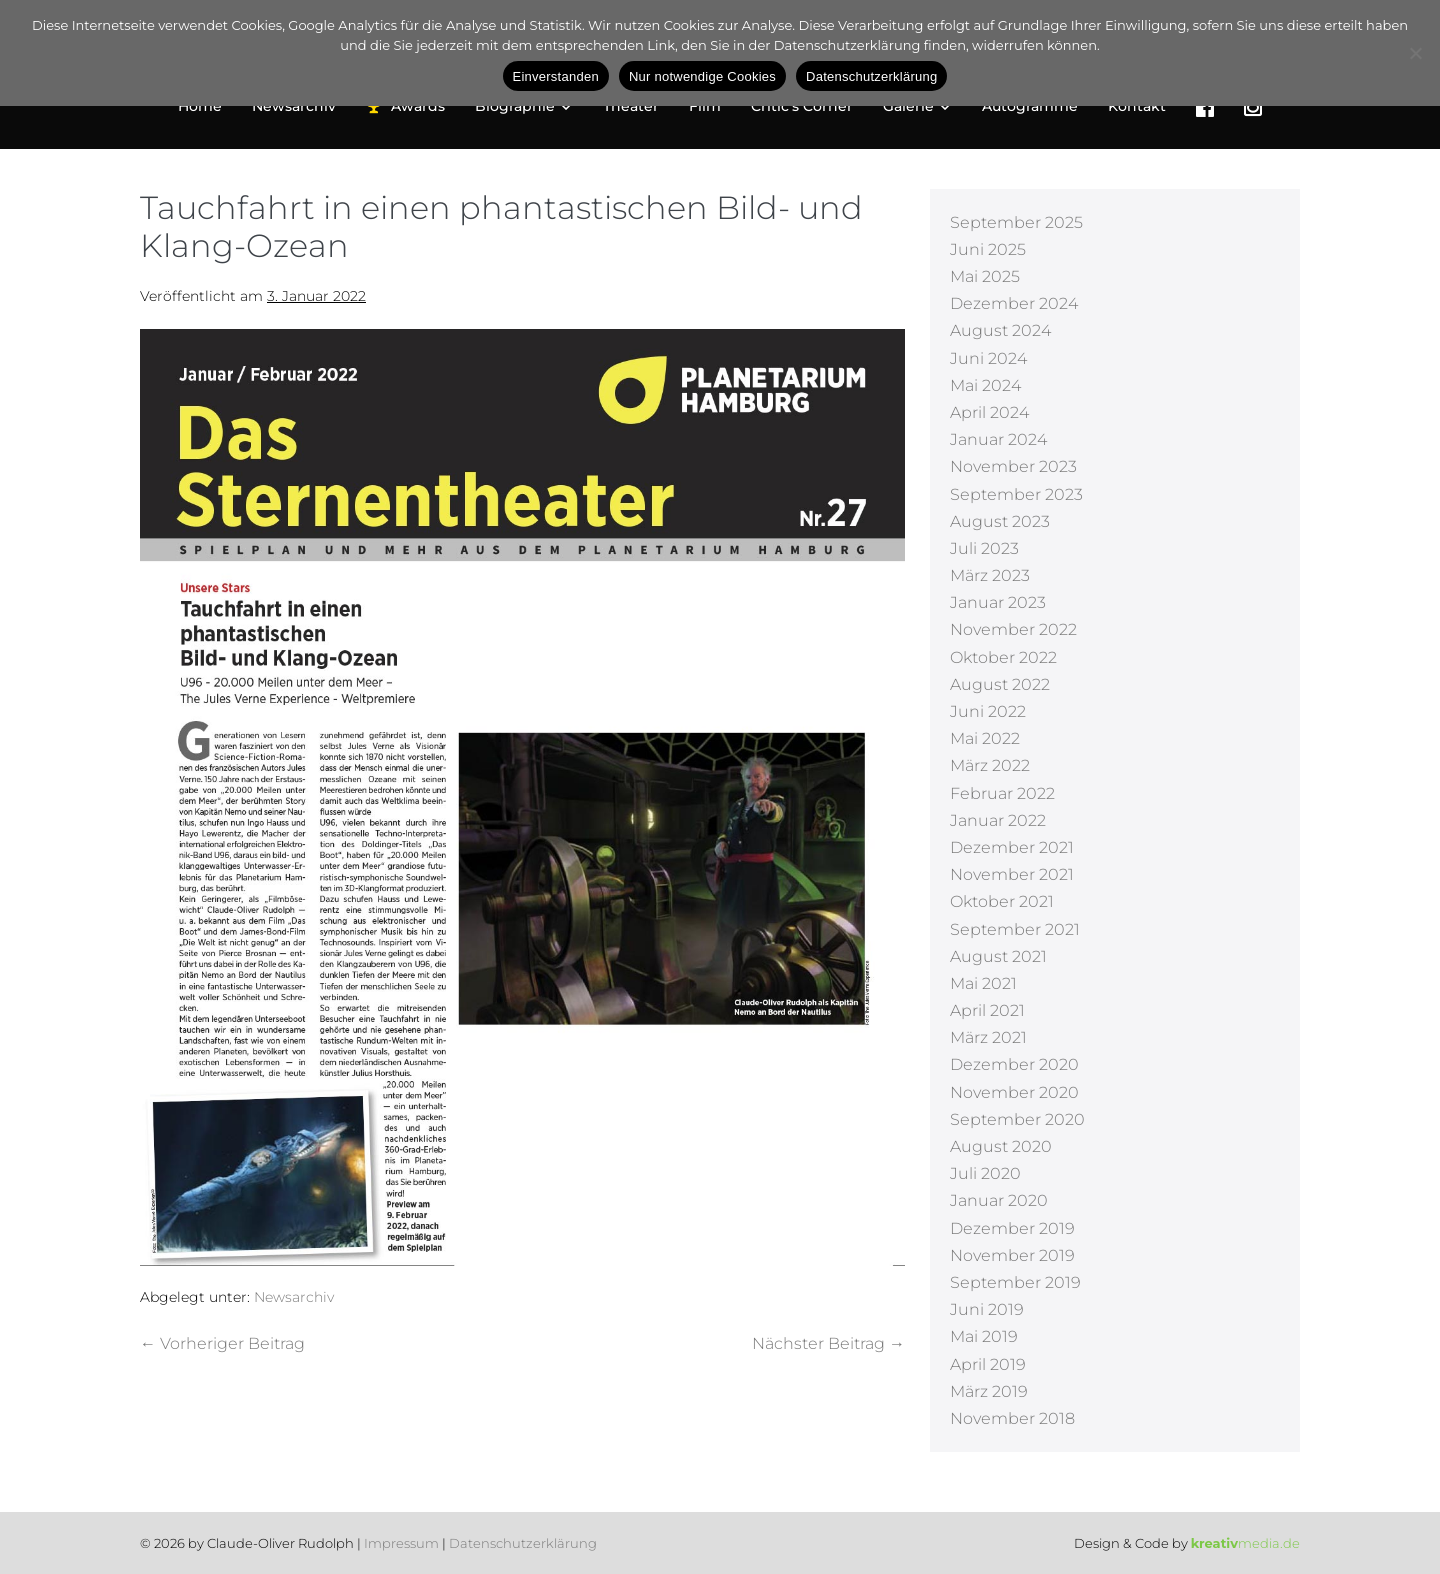 Image resolution: width=1440 pixels, height=1574 pixels. Describe the element at coordinates (988, 711) in the screenshot. I see `Juni 2022` at that location.